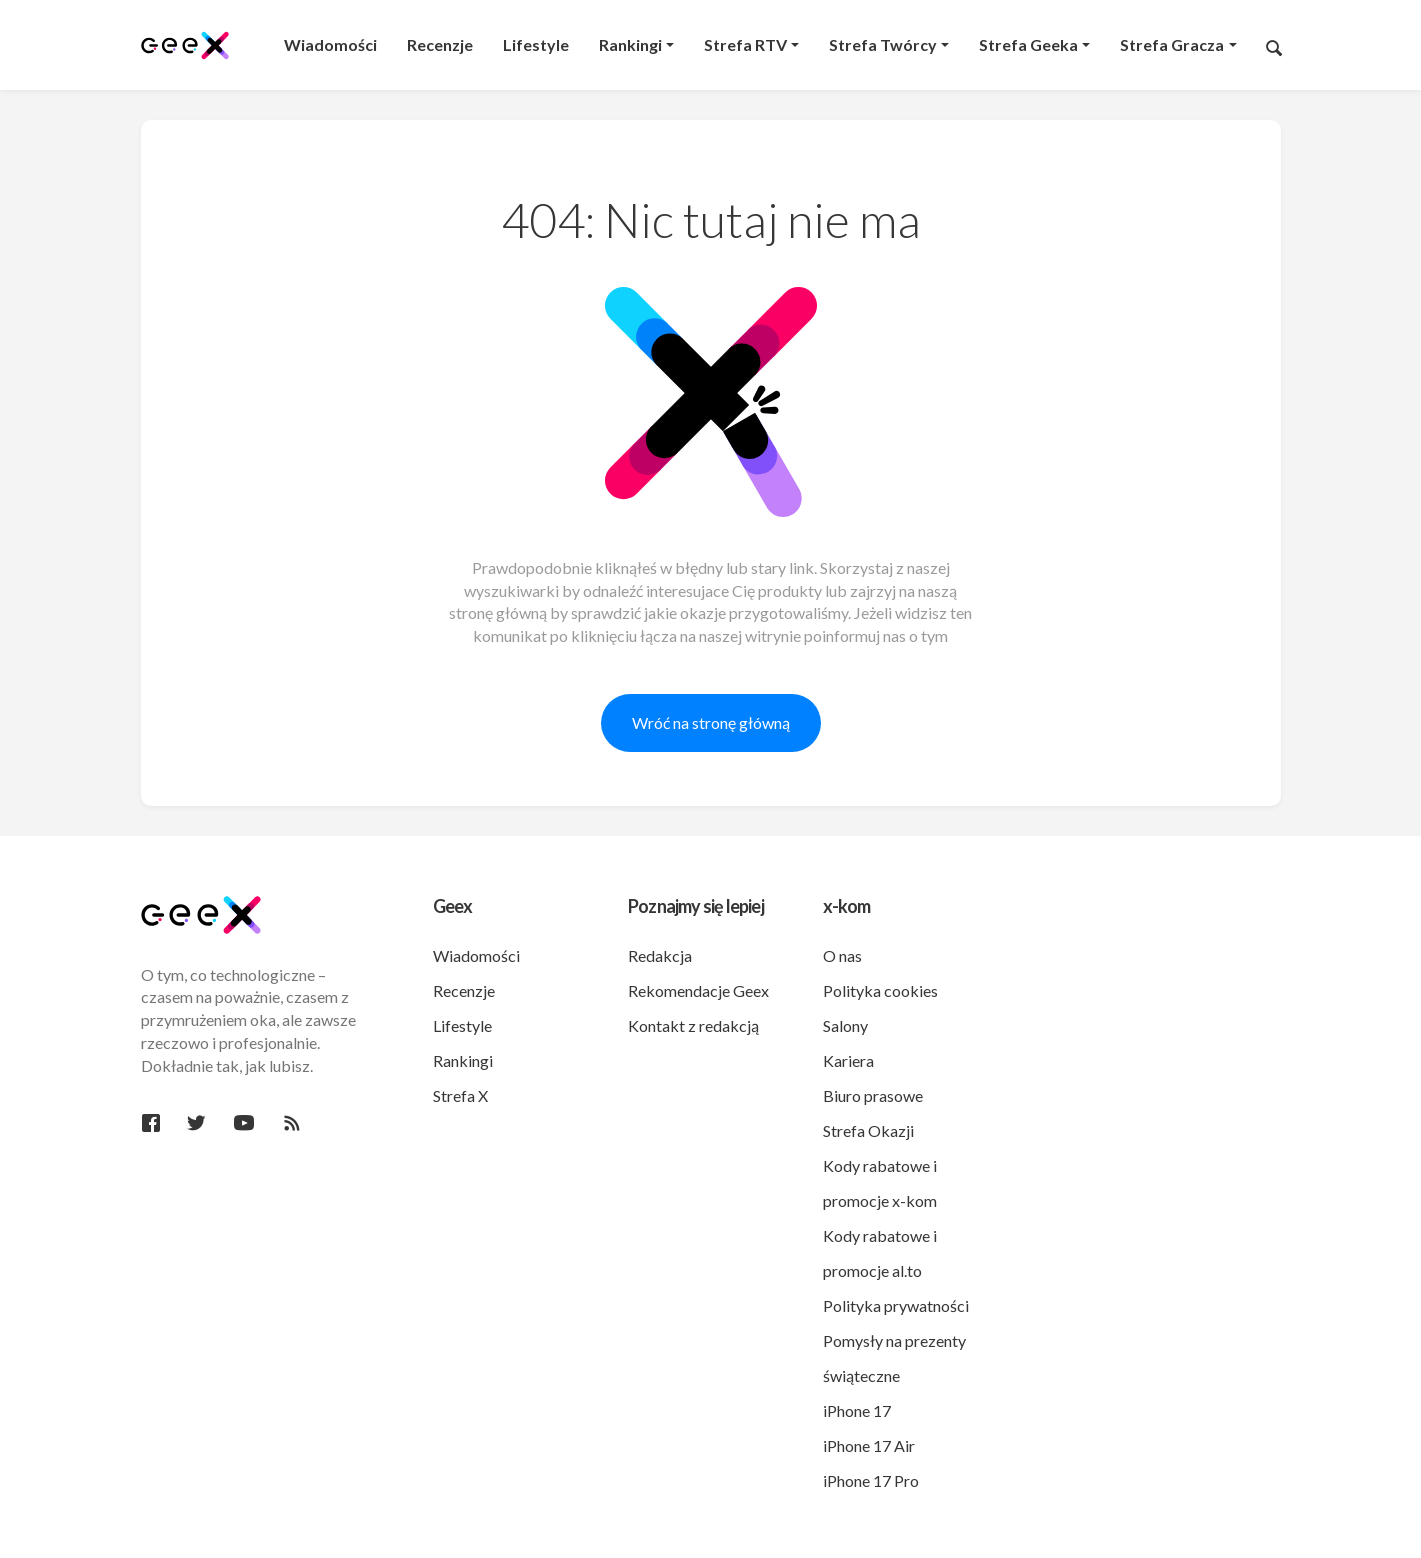 Image resolution: width=1421 pixels, height=1558 pixels. I want to click on Rekomendacje Geex, so click(698, 990).